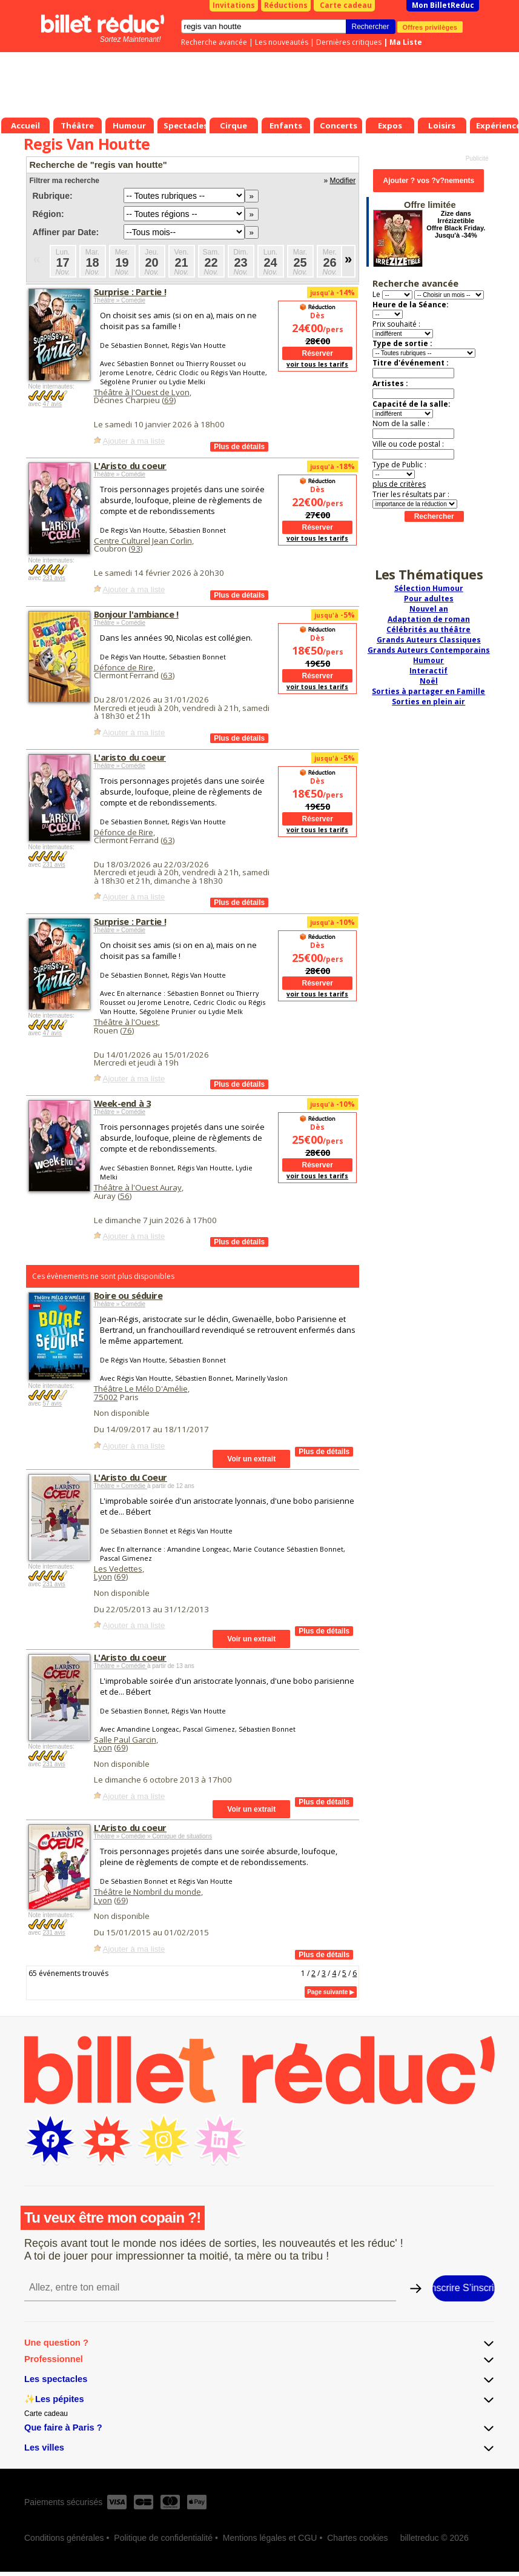 The height and width of the screenshot is (2576, 519). Describe the element at coordinates (64, 2538) in the screenshot. I see `Conditions générales` at that location.